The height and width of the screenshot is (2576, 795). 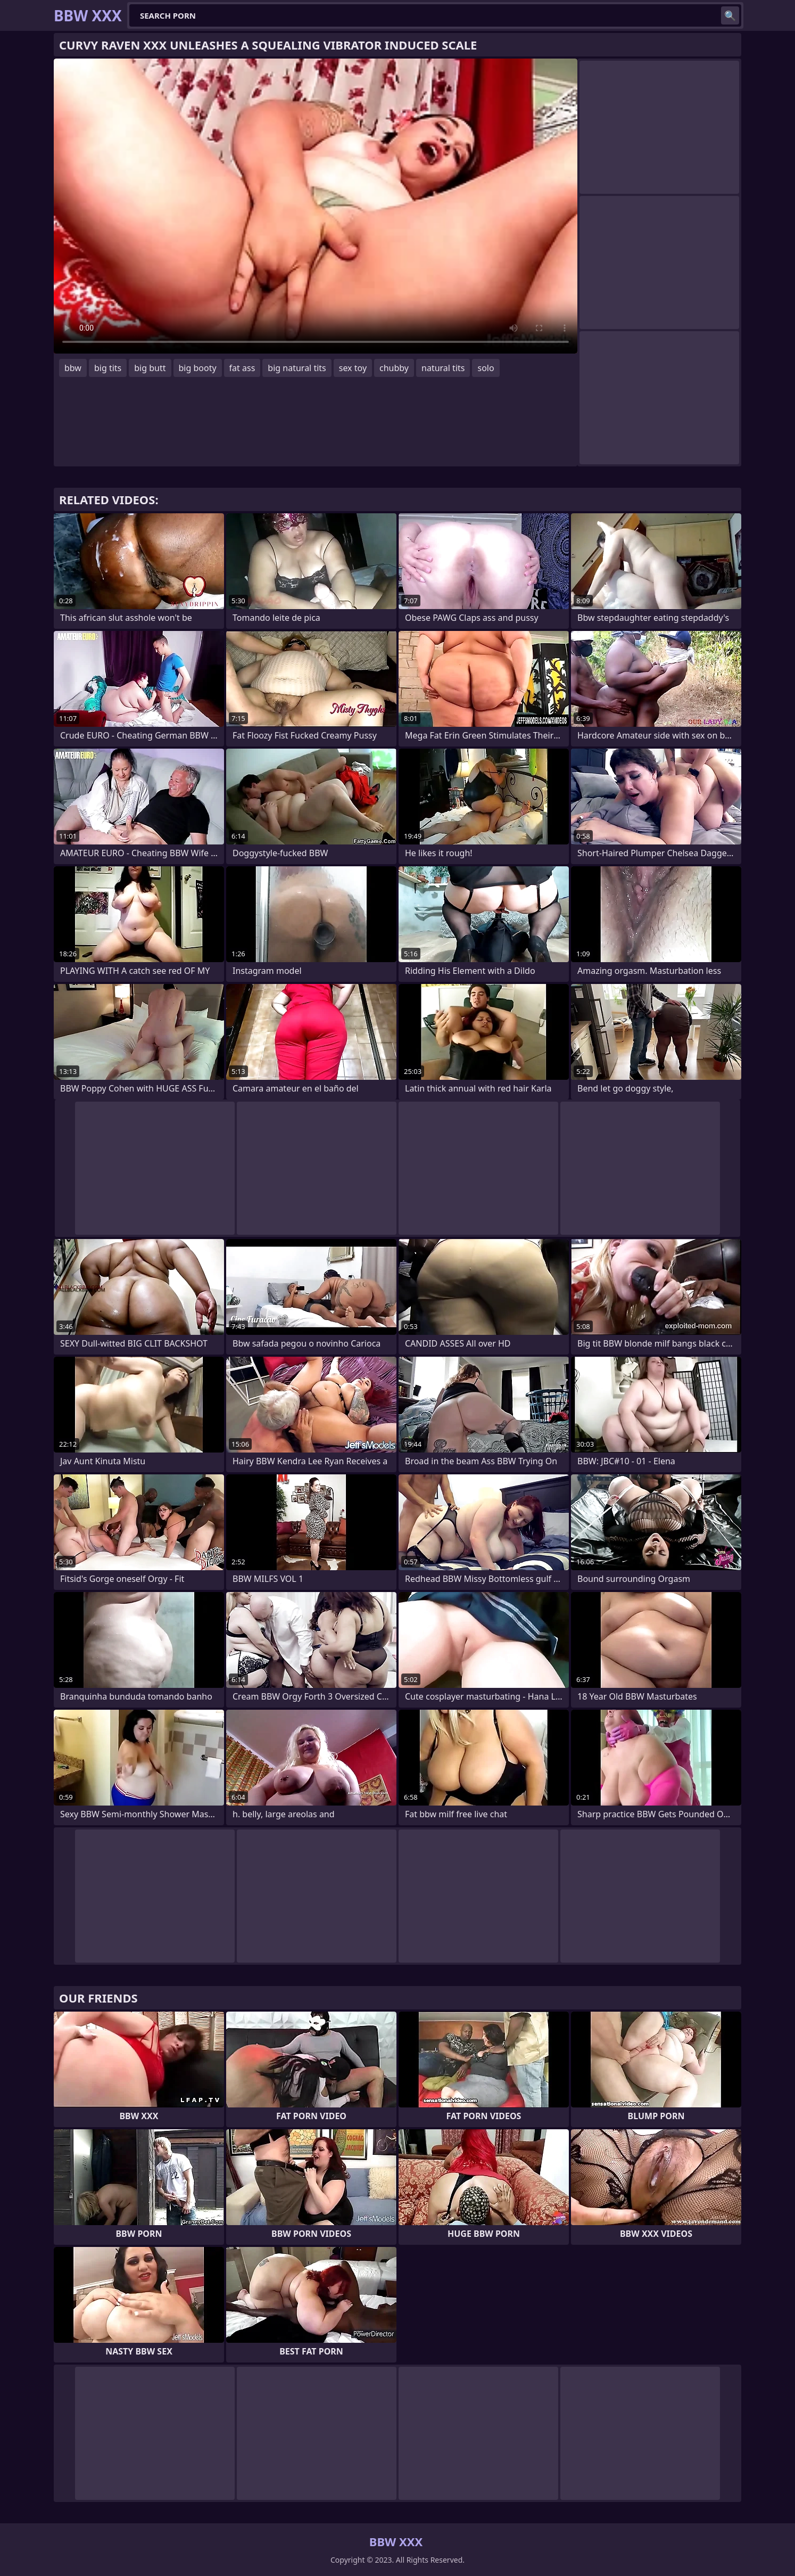 I want to click on big natural tits, so click(x=297, y=368).